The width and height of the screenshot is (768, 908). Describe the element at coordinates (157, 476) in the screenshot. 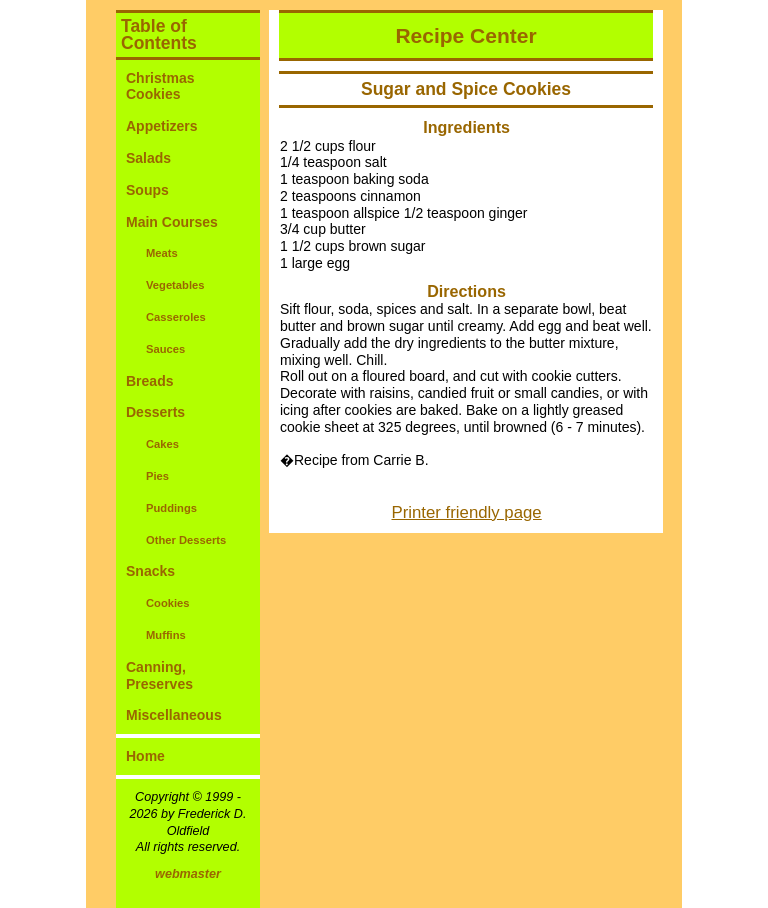

I see `Pies` at that location.